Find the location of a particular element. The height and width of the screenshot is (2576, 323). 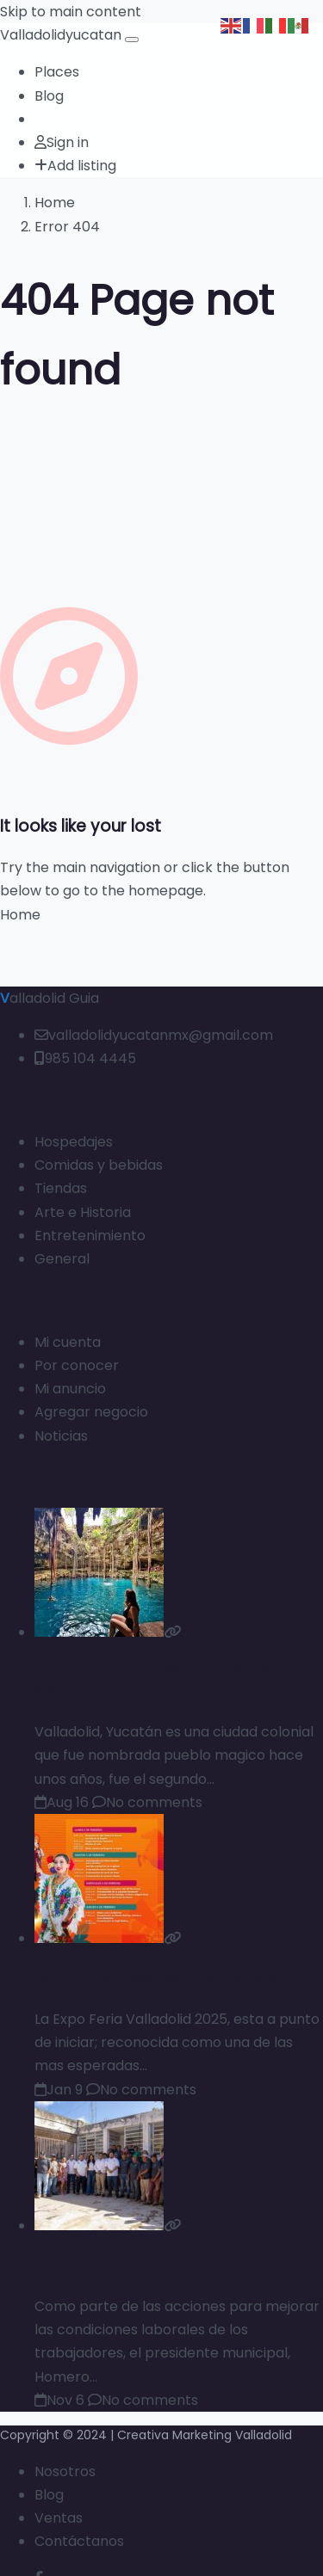

Aug 16 is located at coordinates (61, 1802).